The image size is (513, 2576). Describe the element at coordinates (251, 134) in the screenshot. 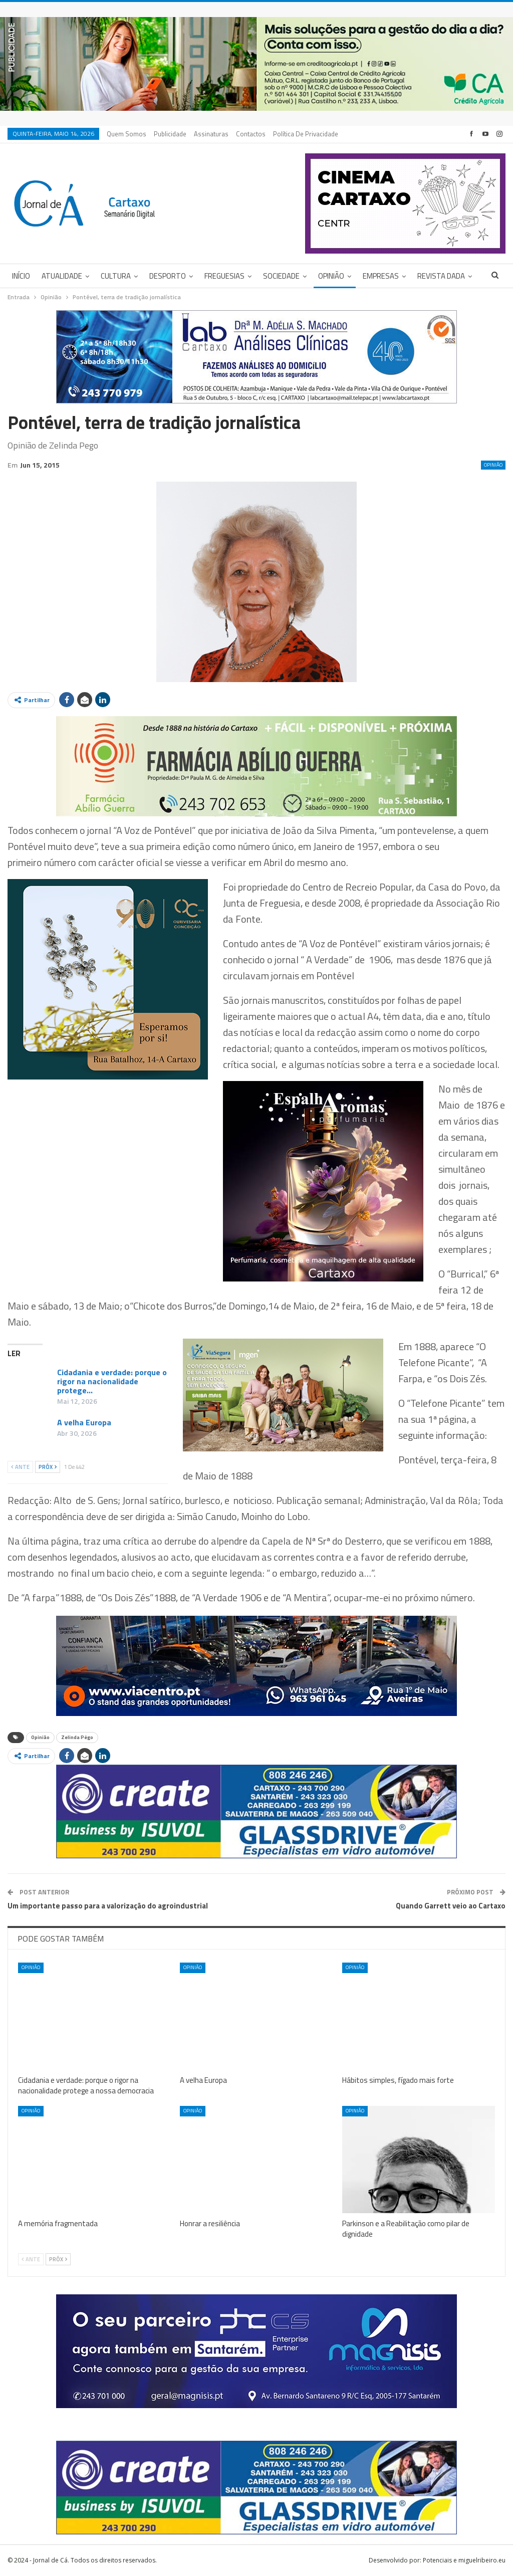

I see `Contactos` at that location.